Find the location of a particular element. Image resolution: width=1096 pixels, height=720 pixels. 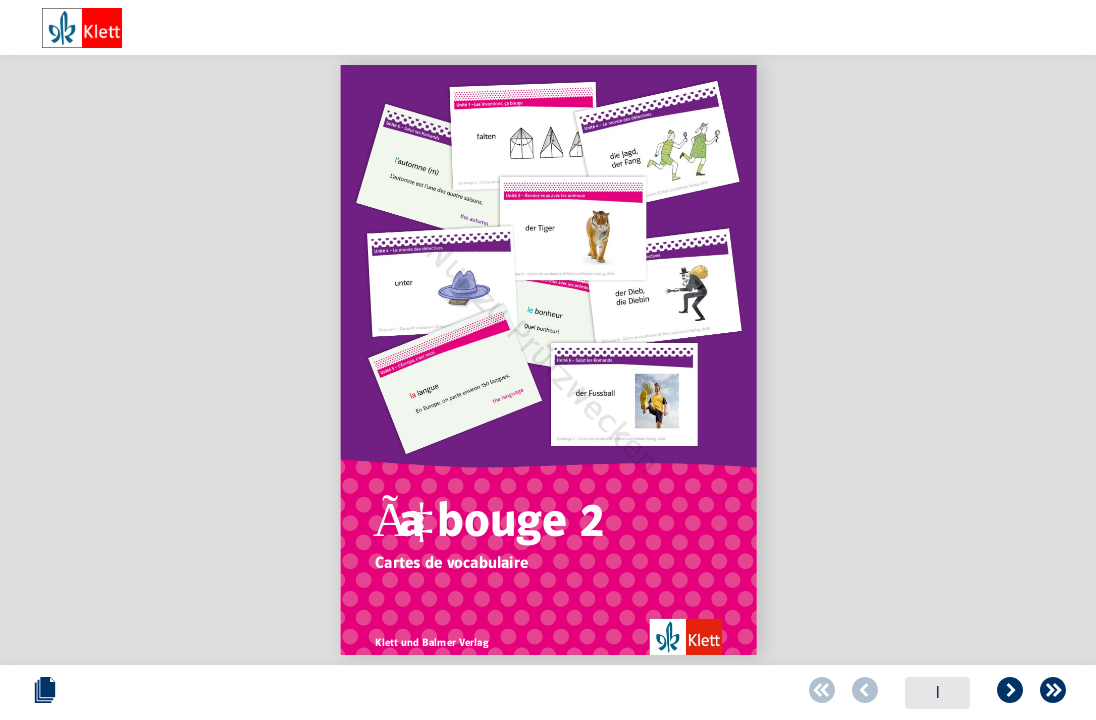

[Schieberegler zum verändern des Zooms] is located at coordinates (864, 692).